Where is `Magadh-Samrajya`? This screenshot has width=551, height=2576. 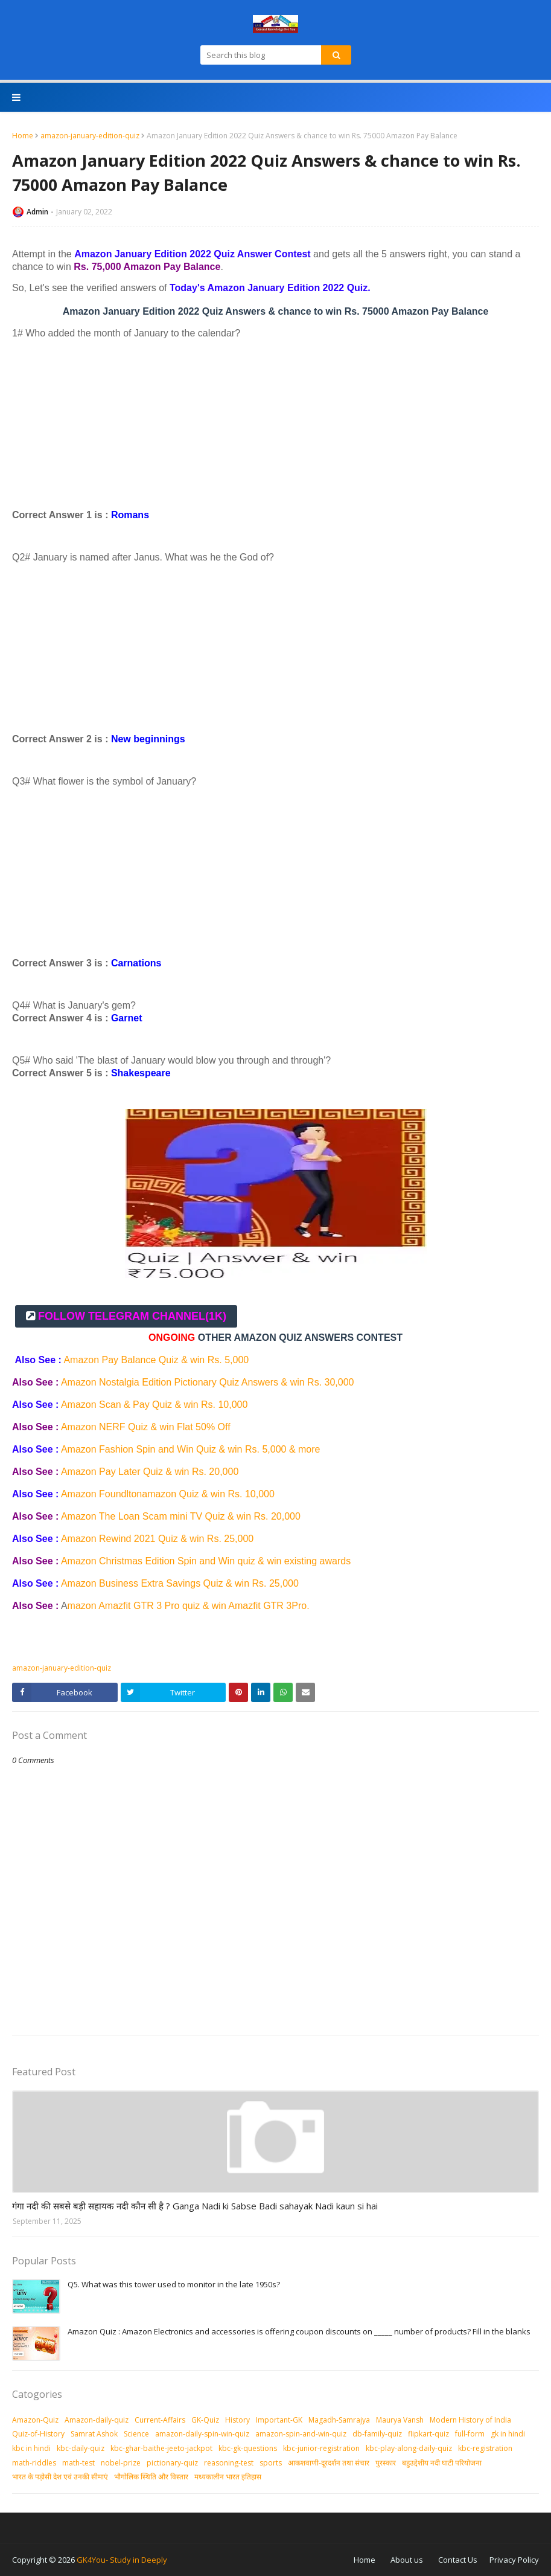
Magadh-Samrajya is located at coordinates (339, 2420).